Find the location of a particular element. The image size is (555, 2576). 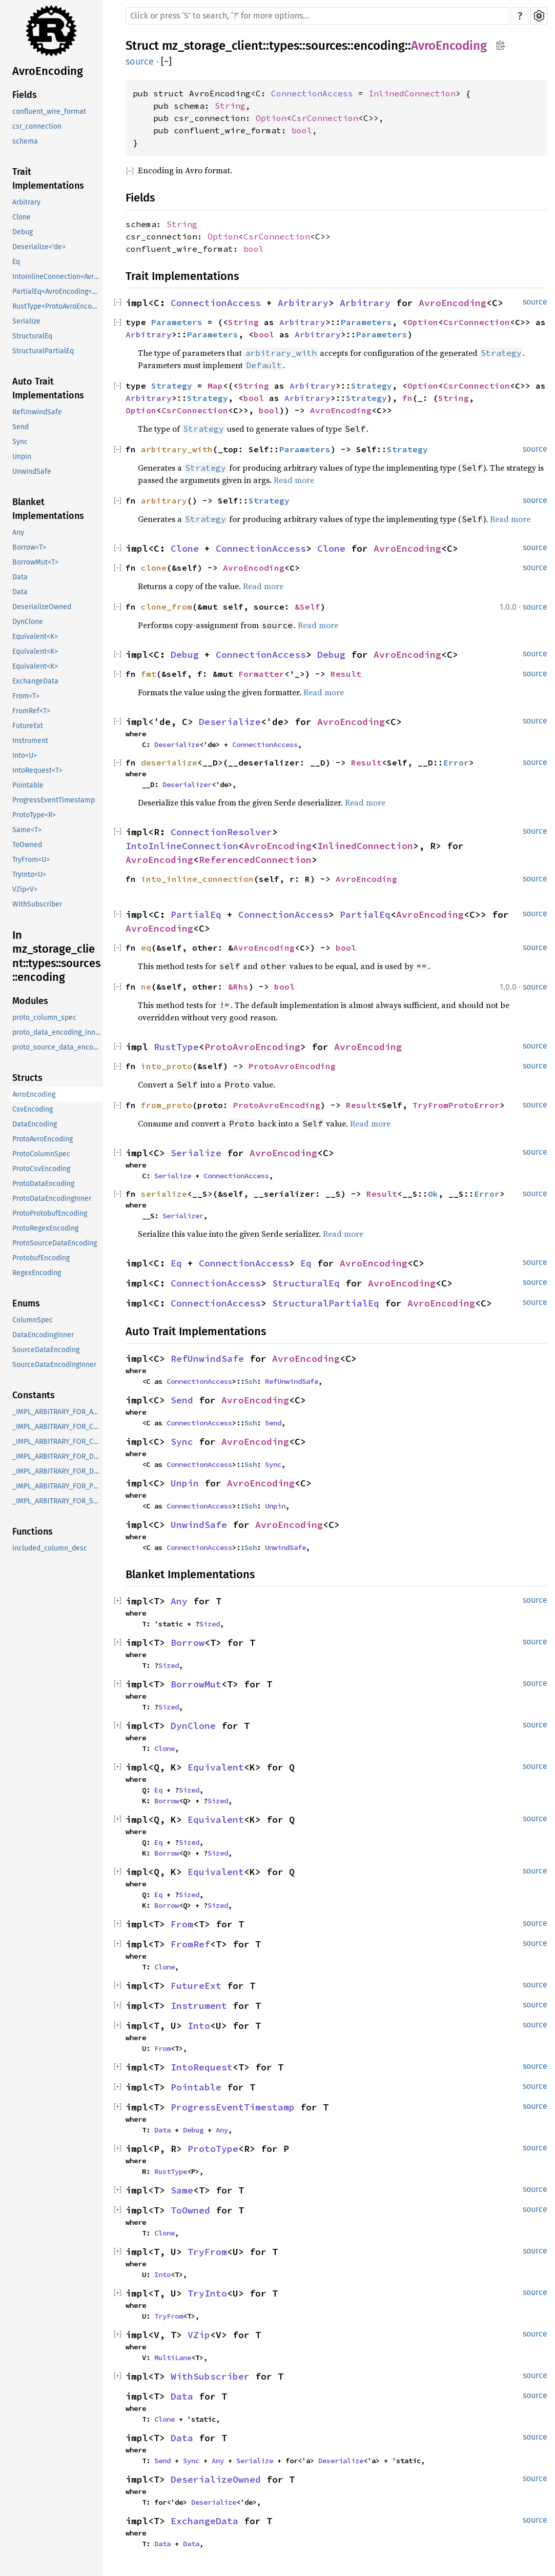

Auto Trait Implementations is located at coordinates (48, 388).